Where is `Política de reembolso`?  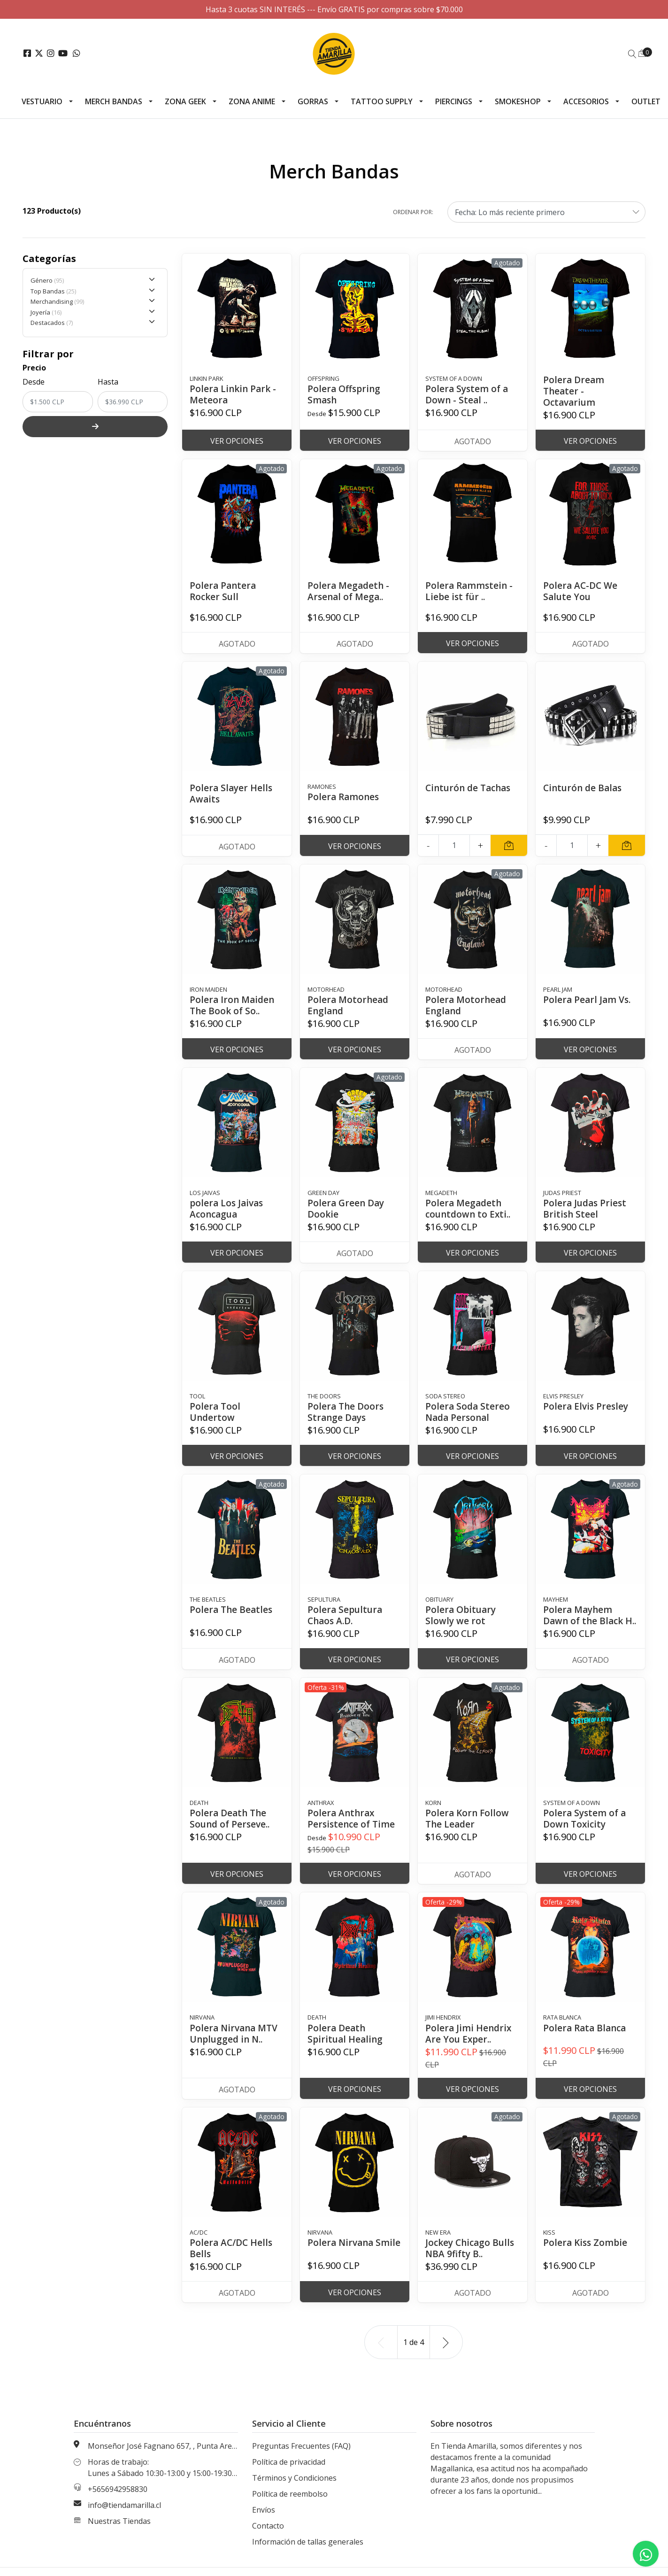 Política de reembolso is located at coordinates (290, 2505).